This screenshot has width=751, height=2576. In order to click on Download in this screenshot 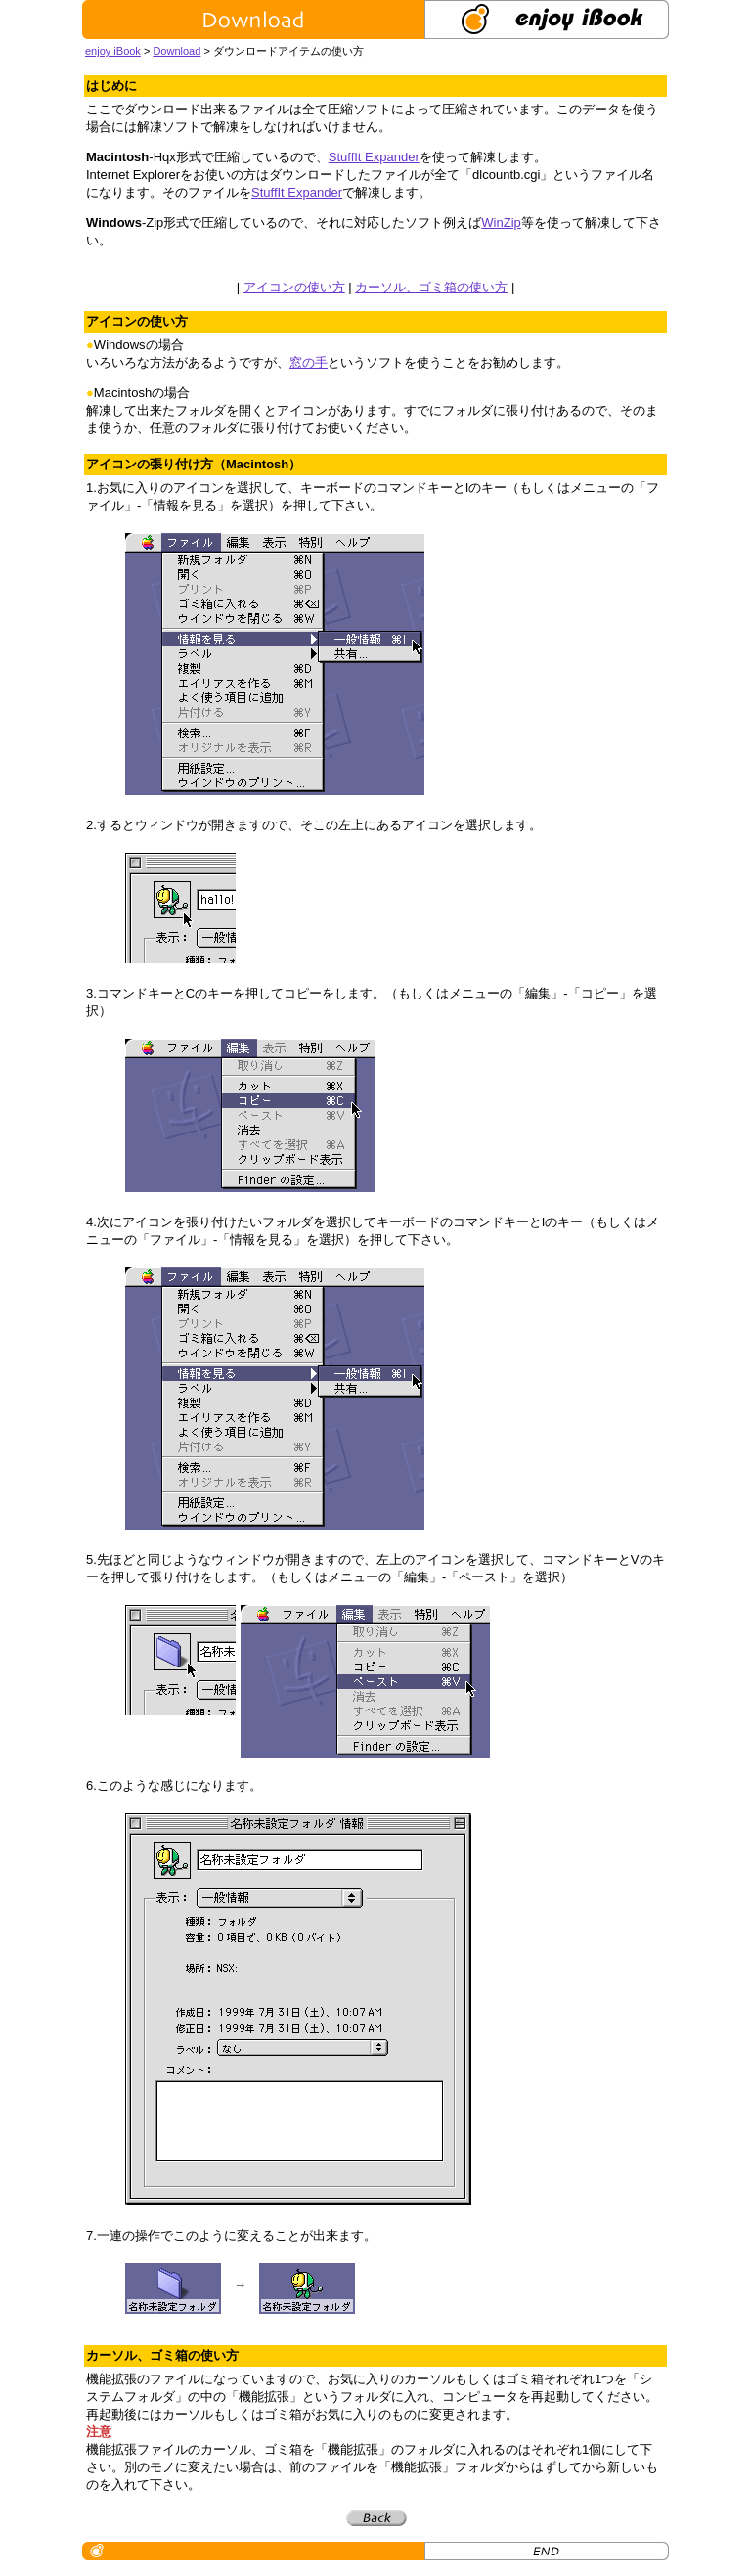, I will do `click(176, 51)`.